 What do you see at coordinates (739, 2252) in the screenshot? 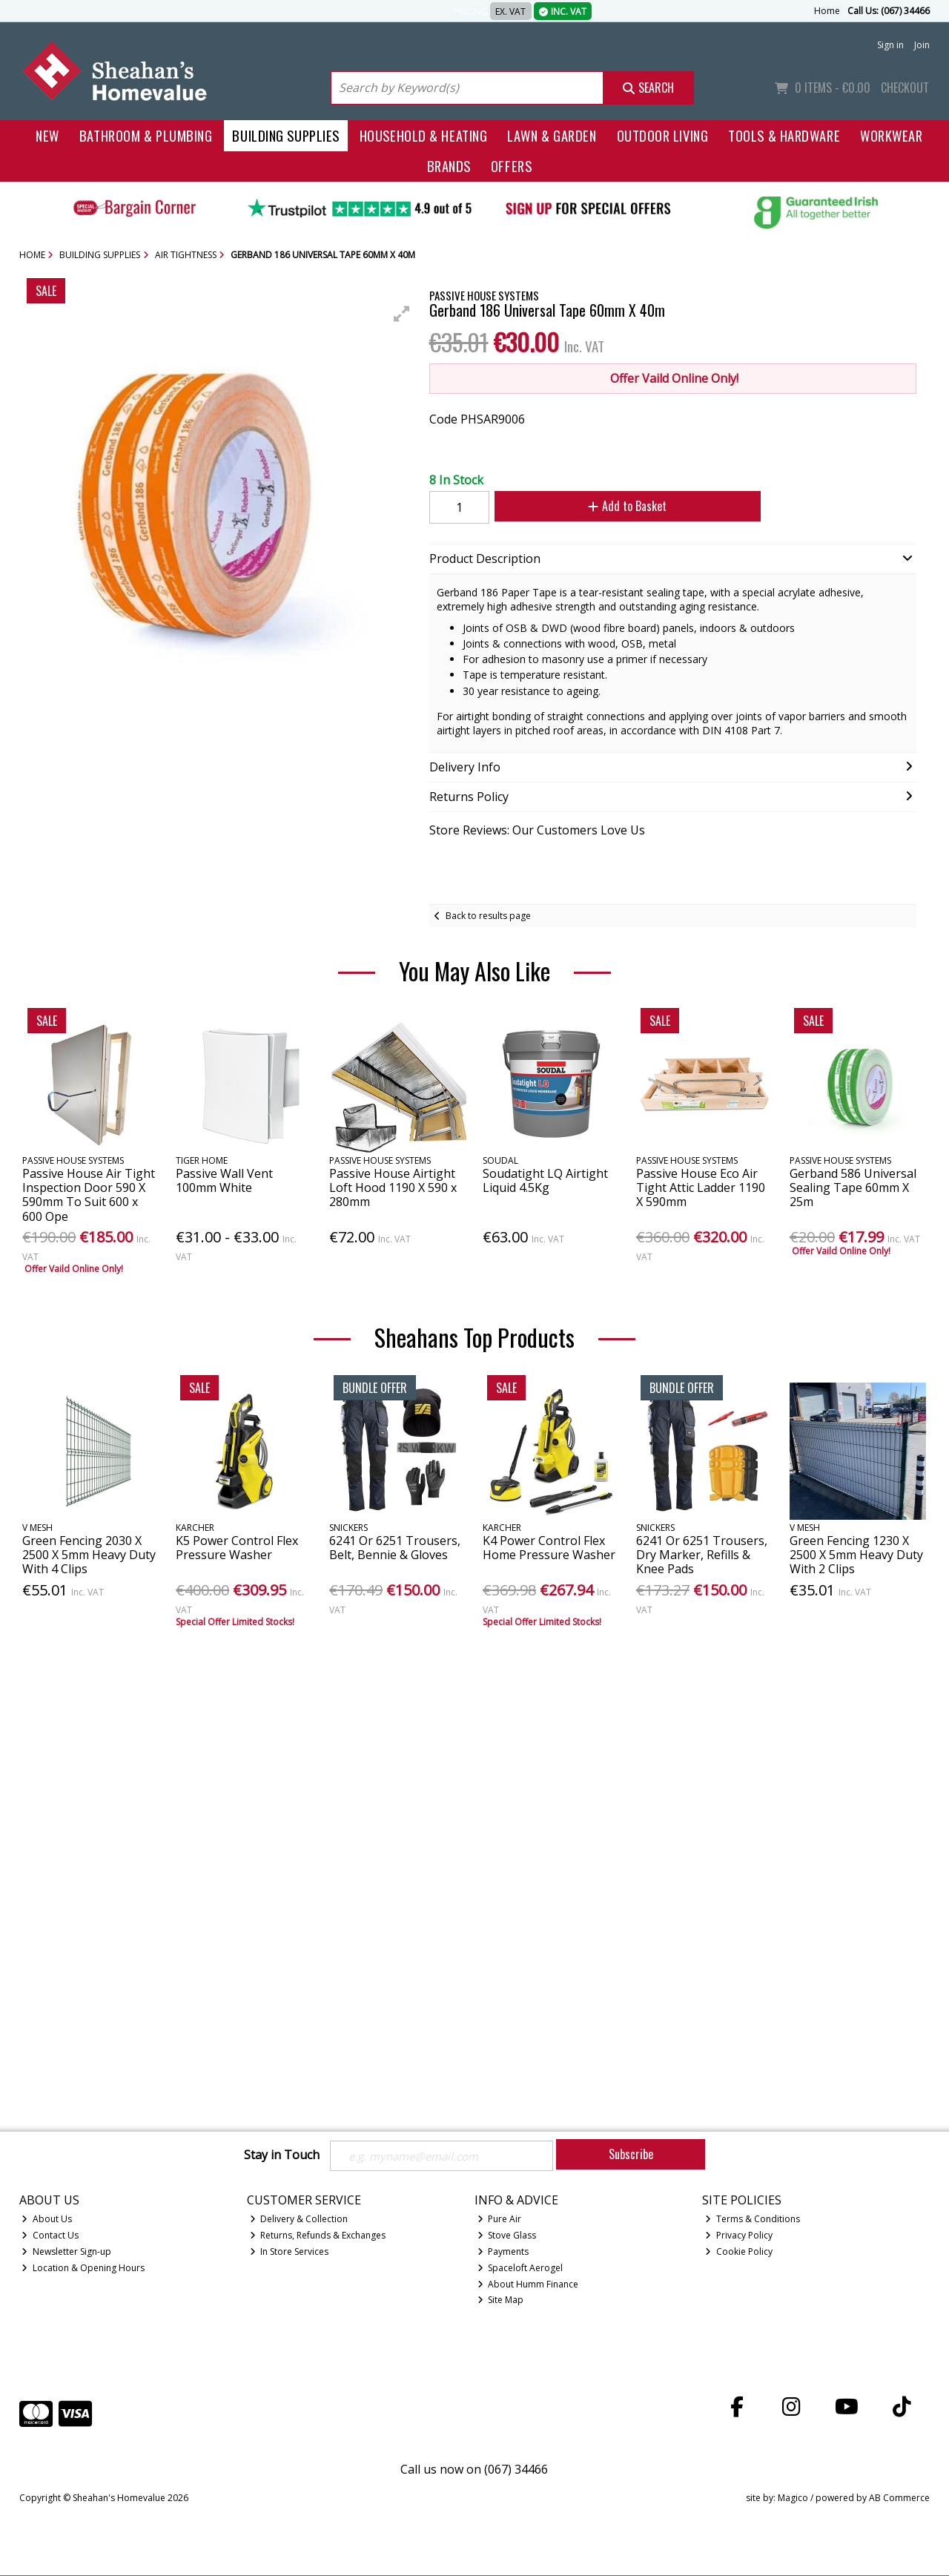
I see `Cookie Policy` at bounding box center [739, 2252].